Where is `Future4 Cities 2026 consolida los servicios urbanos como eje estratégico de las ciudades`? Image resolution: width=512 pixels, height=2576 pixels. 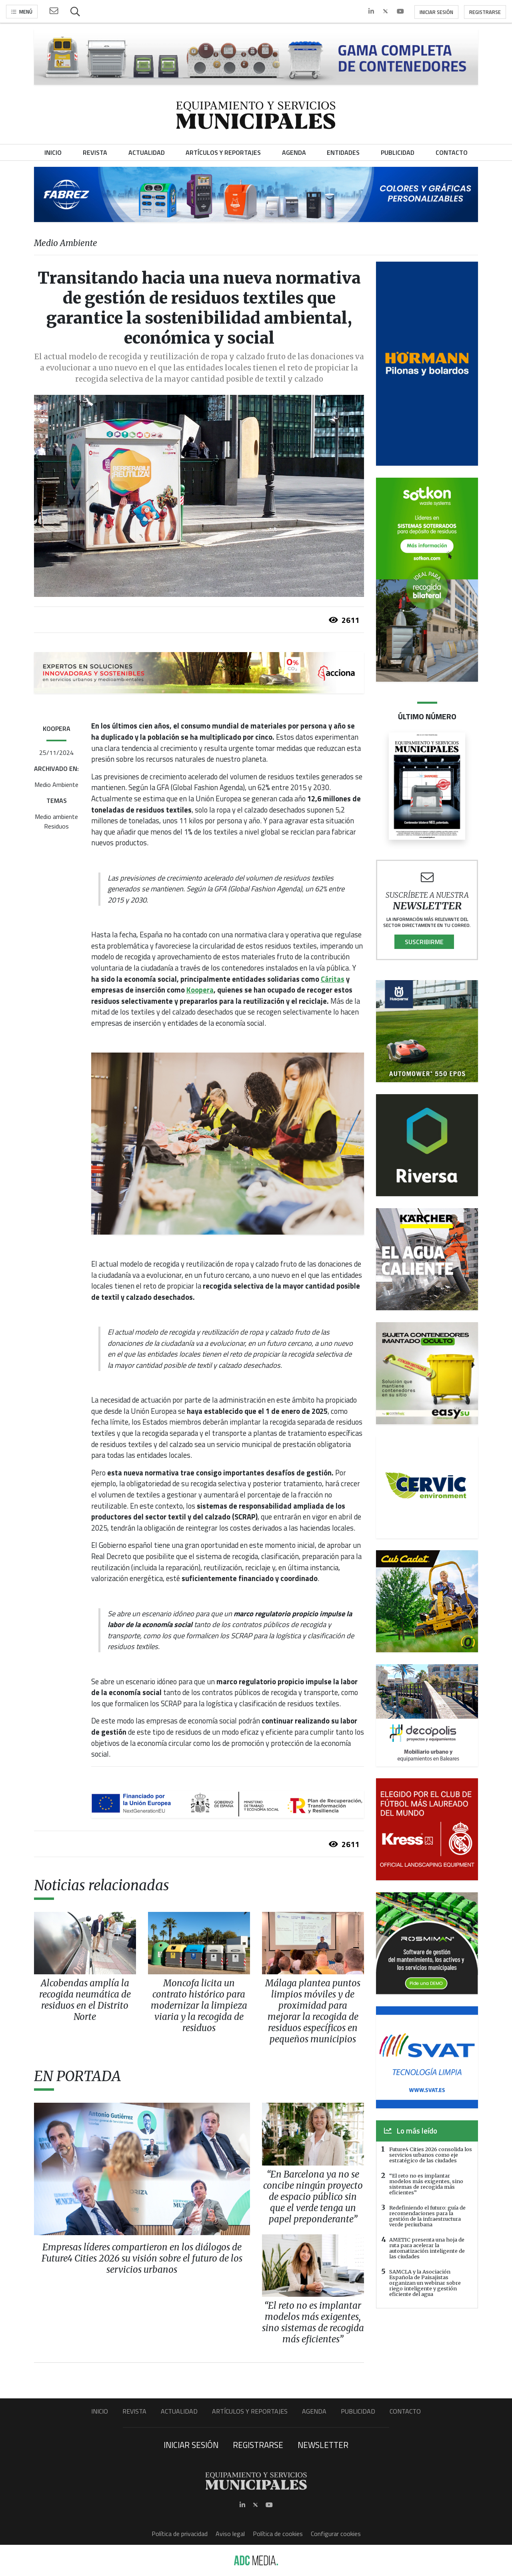
Future4 Cities 2026 consolida los servicios urbanos como eje estratégico de las ciudades is located at coordinates (430, 2155).